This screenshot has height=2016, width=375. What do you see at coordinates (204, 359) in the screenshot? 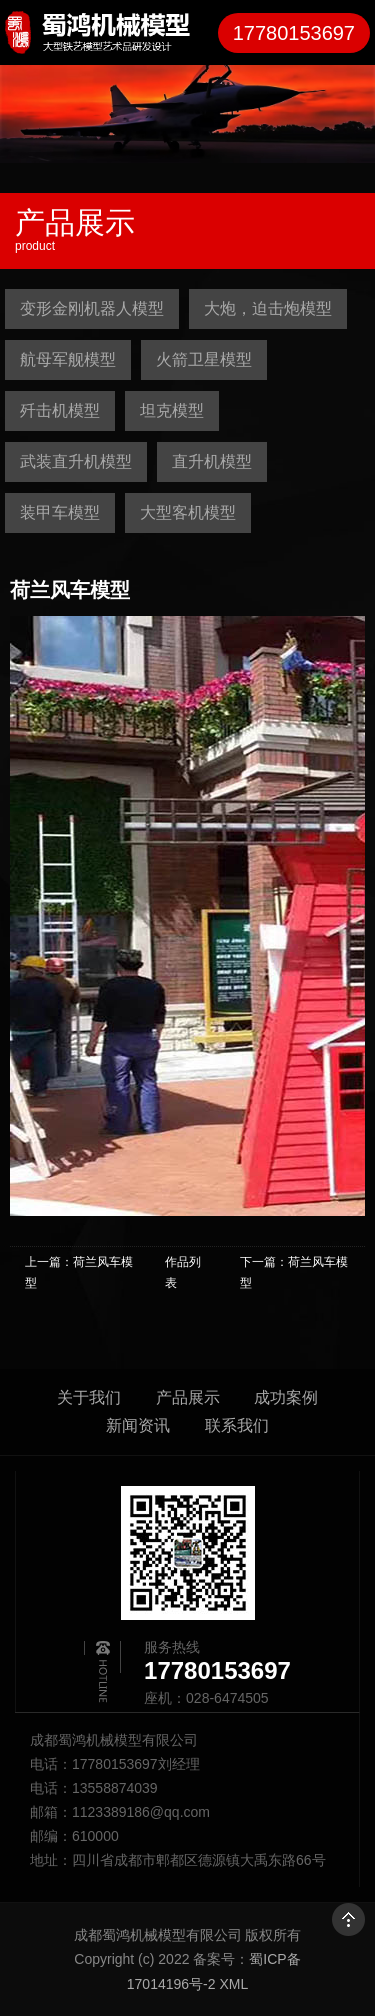
I see `火箭卫星模型` at bounding box center [204, 359].